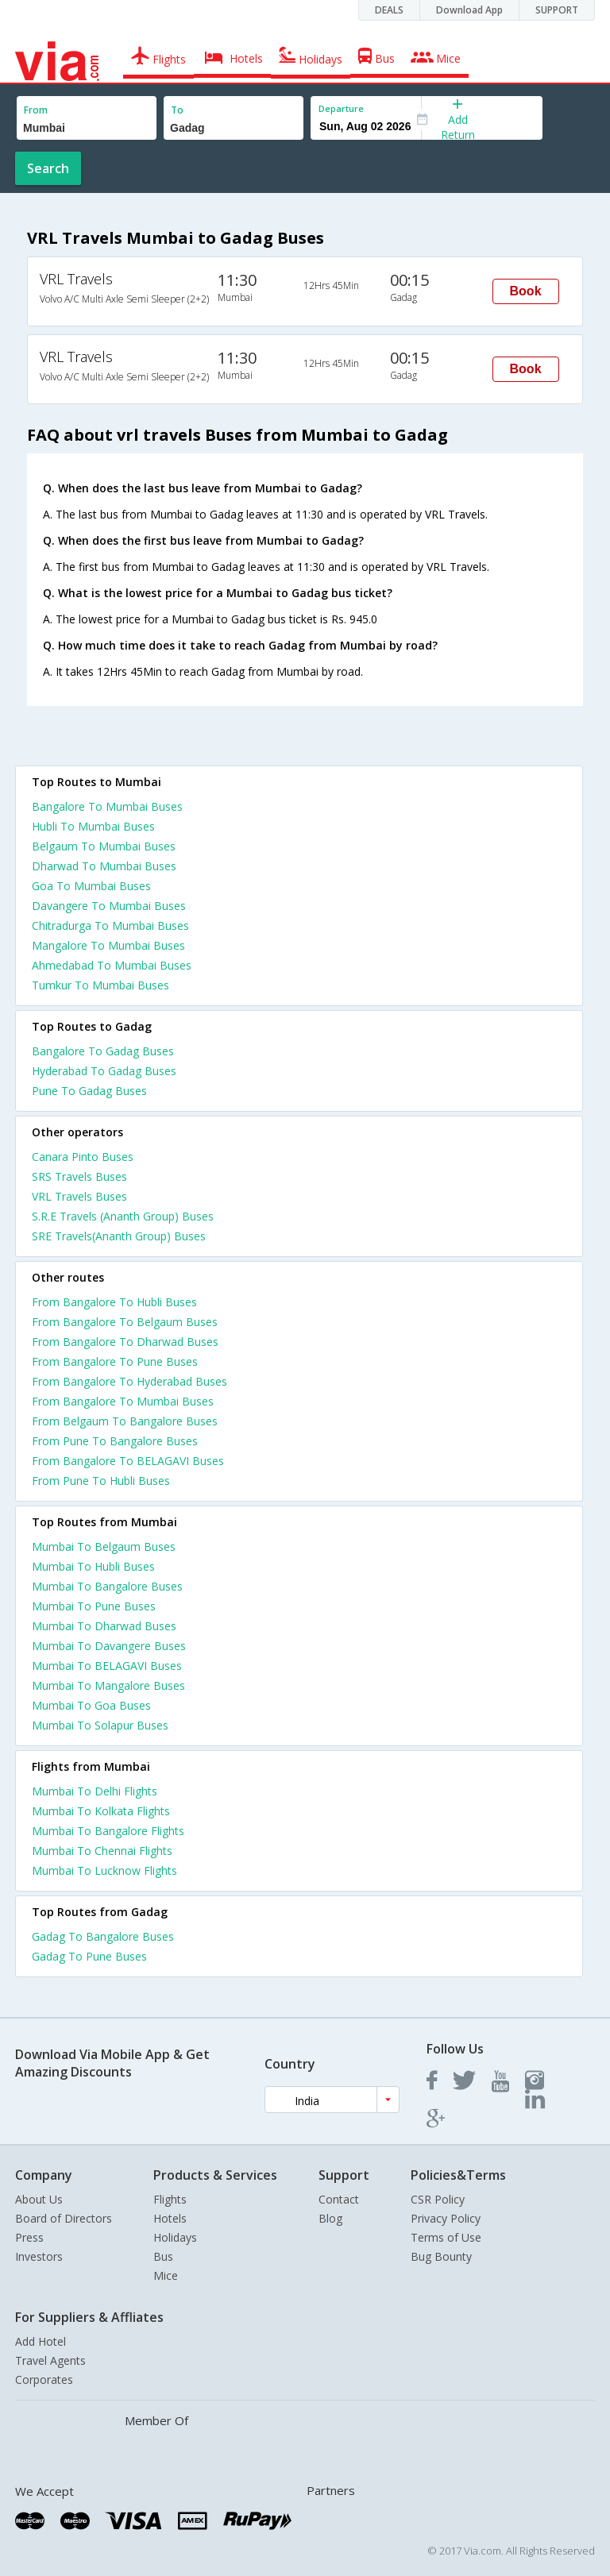  I want to click on Mumbai To Solapur Buses, so click(100, 1725).